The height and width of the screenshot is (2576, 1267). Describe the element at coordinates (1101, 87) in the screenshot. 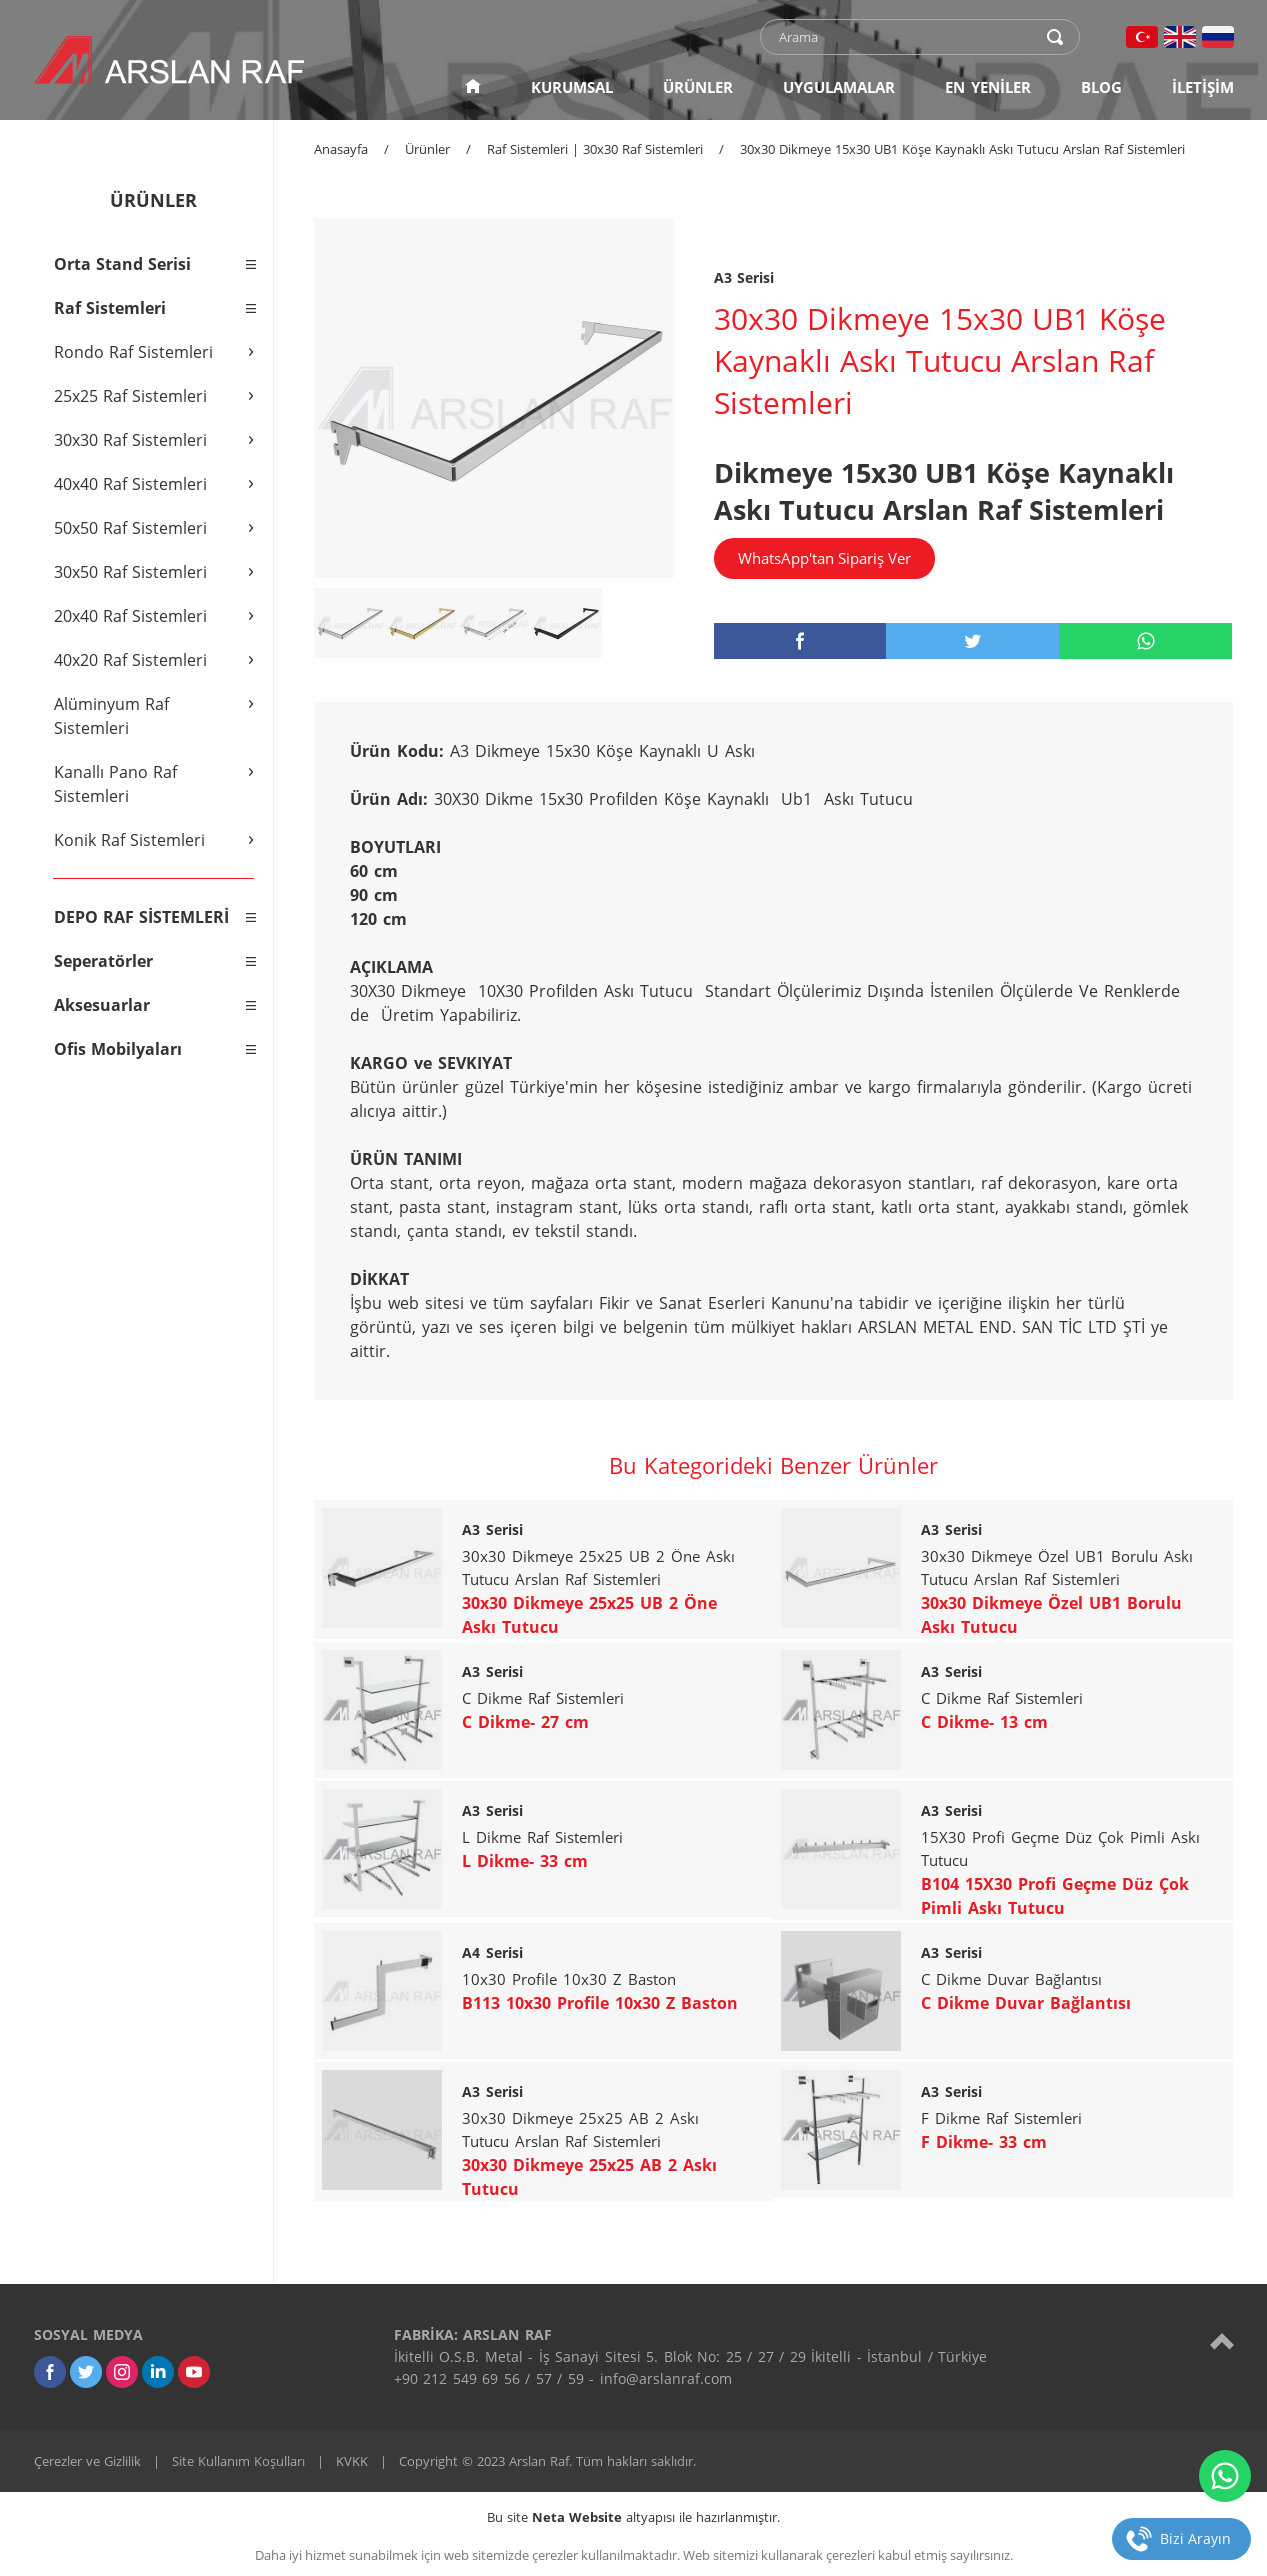

I see `BLOG` at that location.